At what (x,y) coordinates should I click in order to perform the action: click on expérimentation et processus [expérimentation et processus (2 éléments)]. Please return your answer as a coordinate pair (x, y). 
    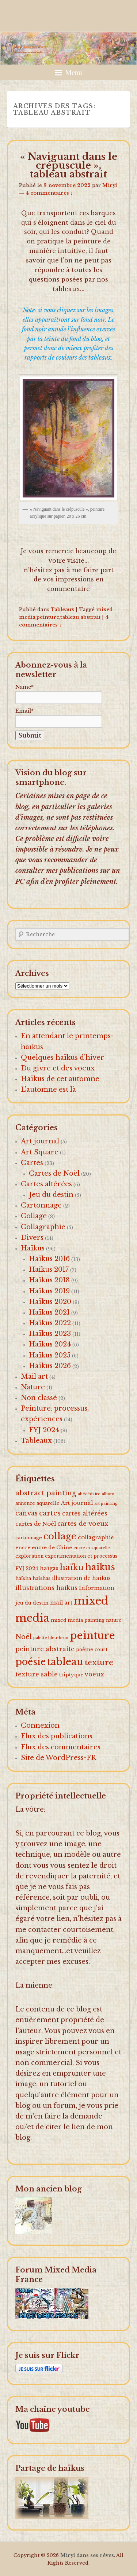
    Looking at the image, I should click on (81, 1556).